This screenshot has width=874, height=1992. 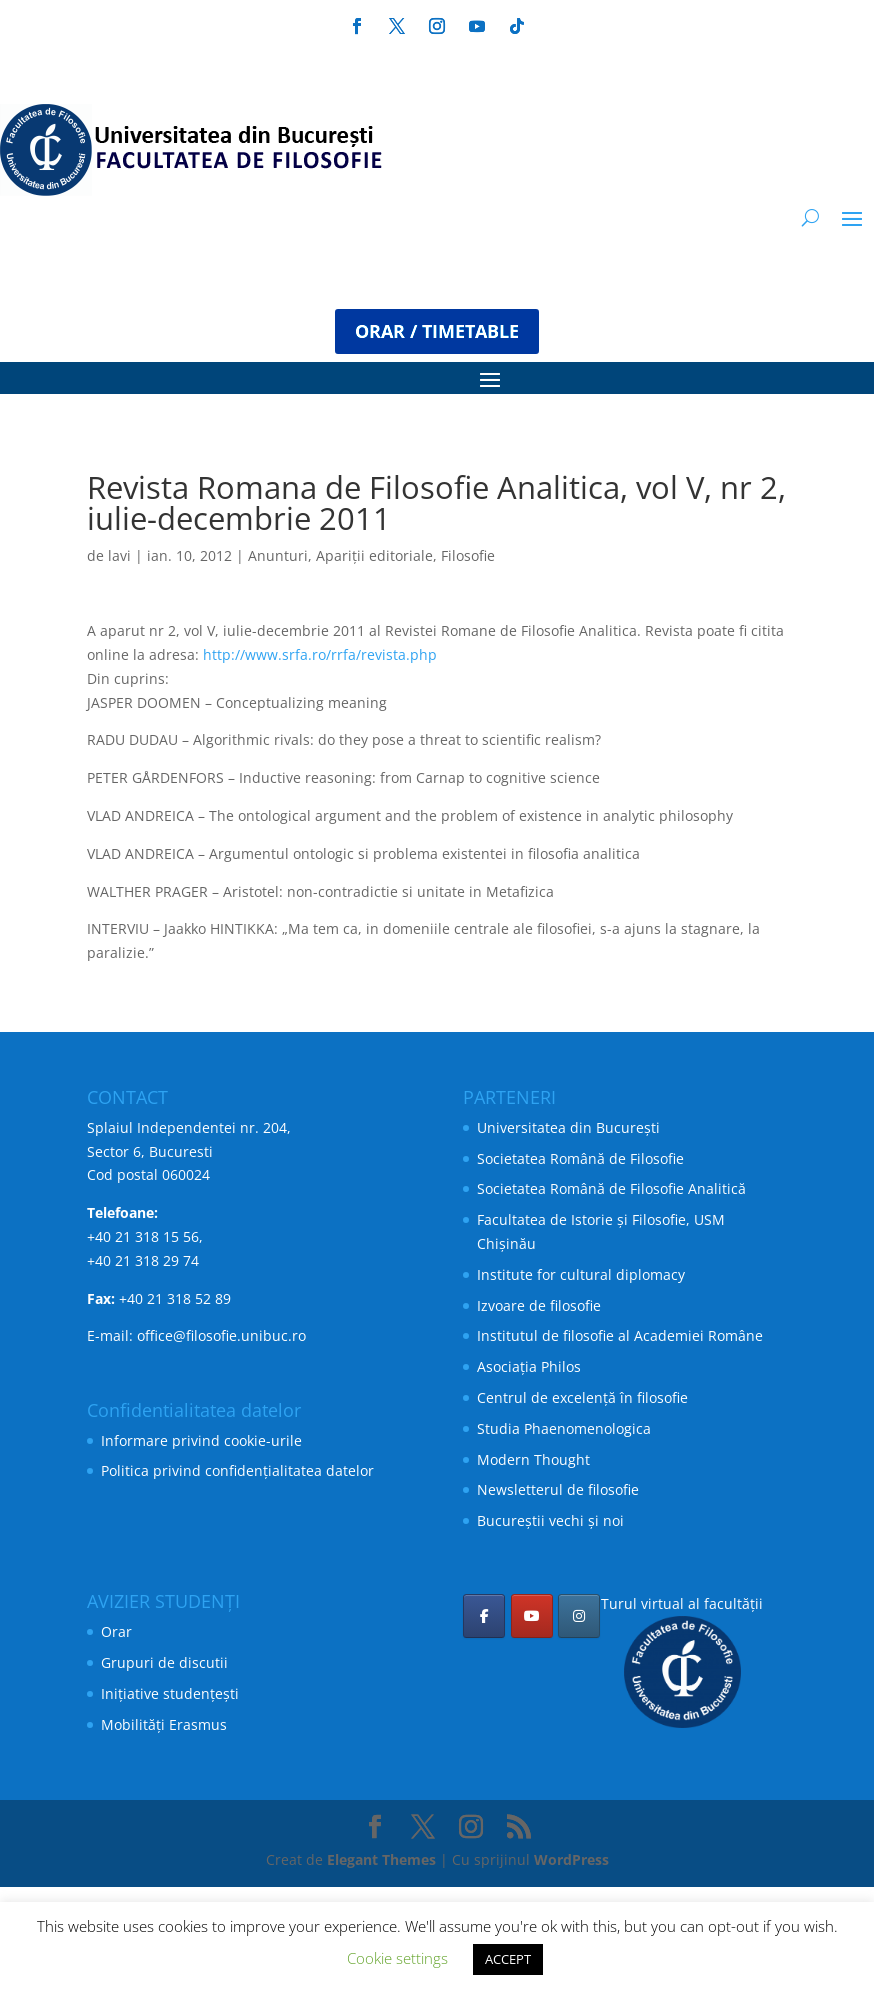 What do you see at coordinates (374, 555) in the screenshot?
I see `Apariții editoriale` at bounding box center [374, 555].